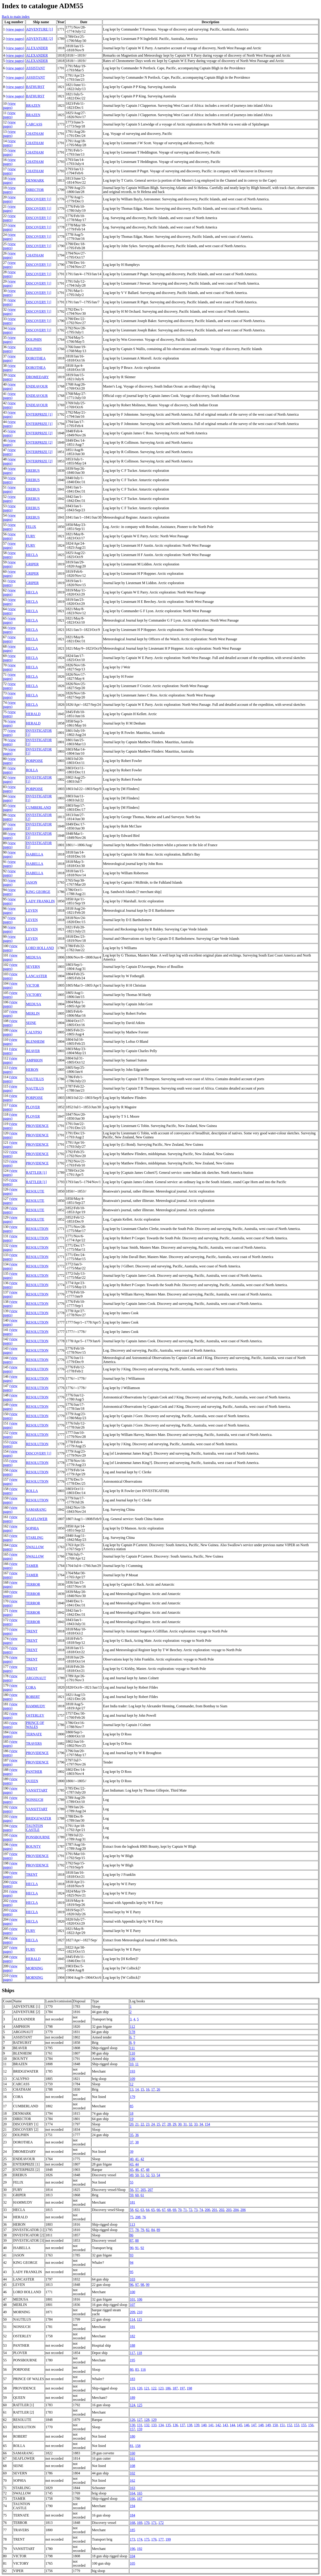  Describe the element at coordinates (60, 452) in the screenshot. I see `1851` at that location.